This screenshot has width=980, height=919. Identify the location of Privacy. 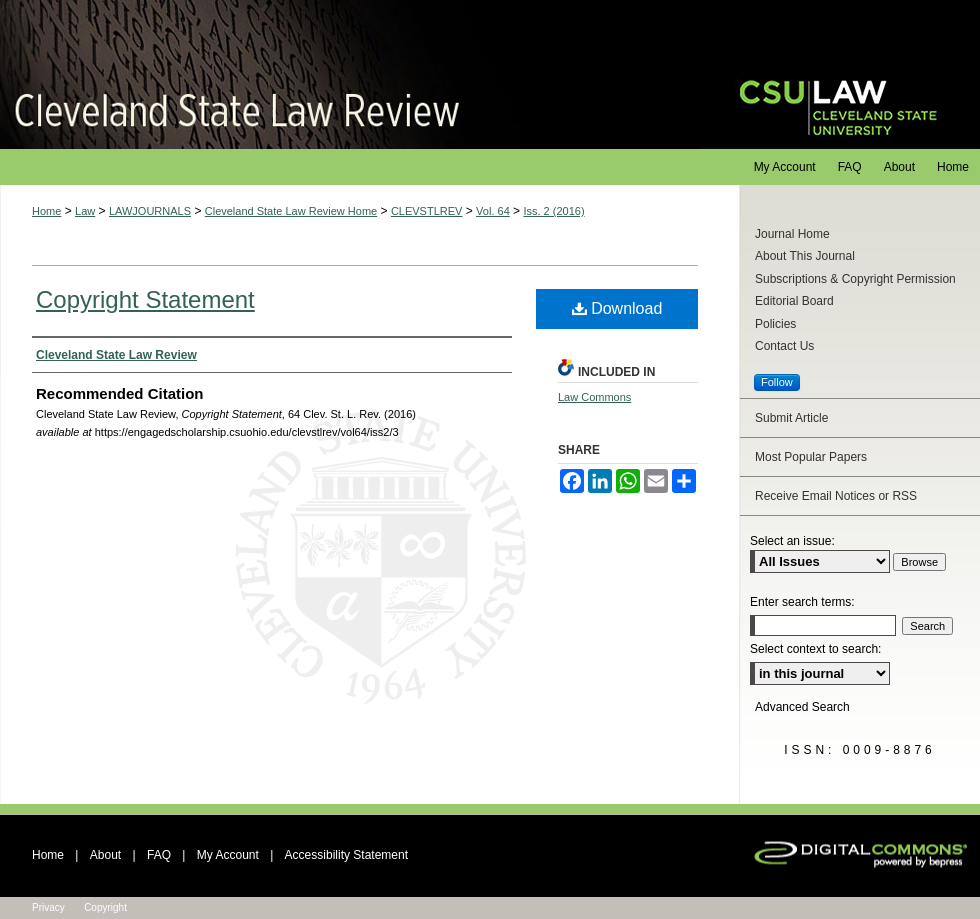
(48, 907).